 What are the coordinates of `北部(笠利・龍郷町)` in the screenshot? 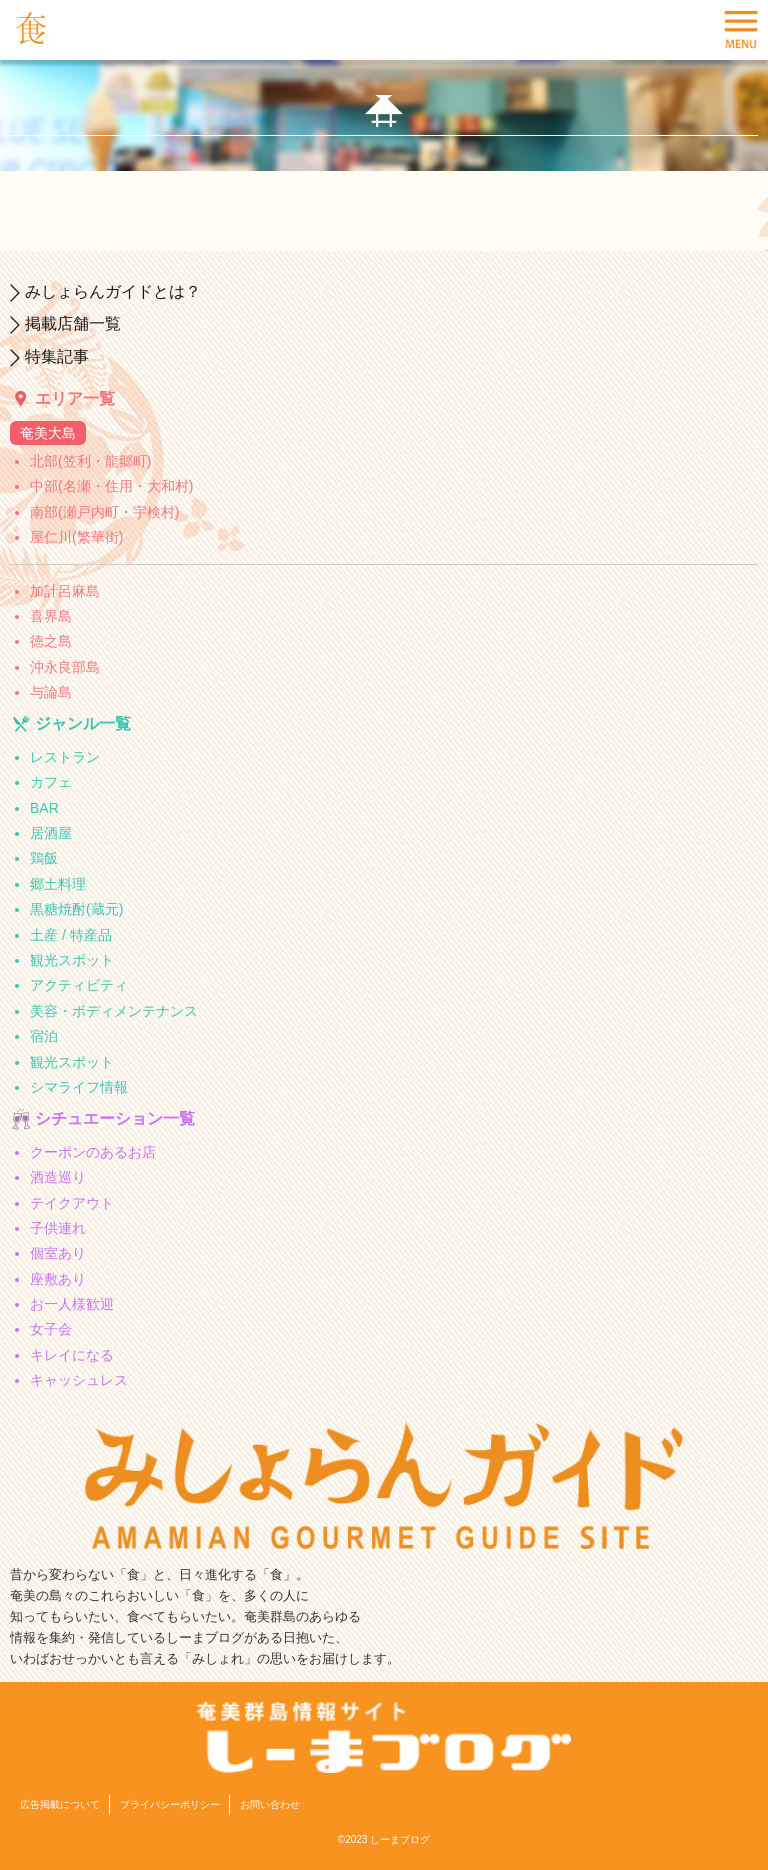 It's located at (90, 461).